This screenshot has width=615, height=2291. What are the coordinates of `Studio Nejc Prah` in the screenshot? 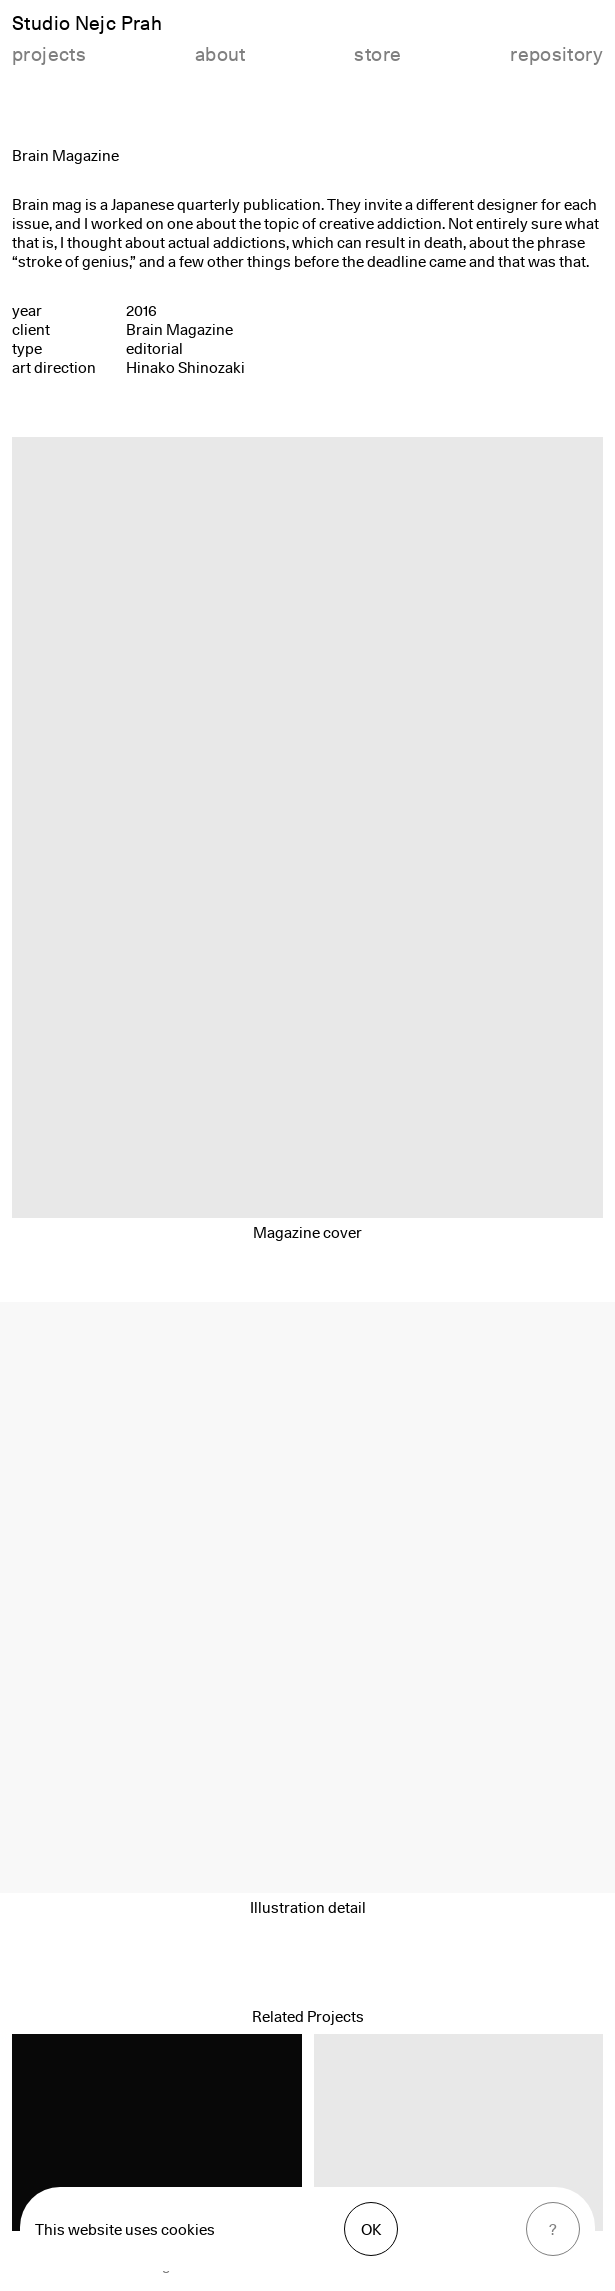 It's located at (87, 23).